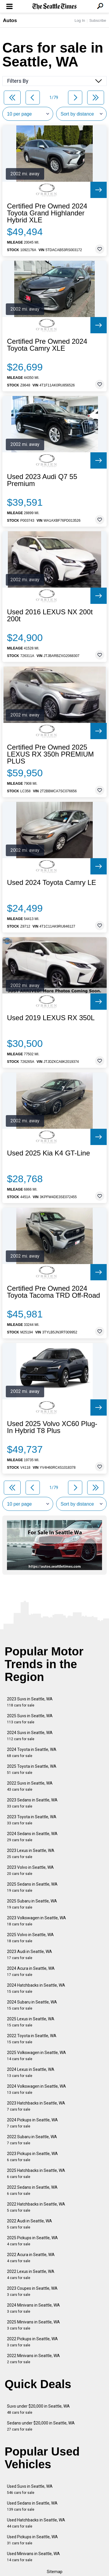 This screenshot has height=2576, width=109. I want to click on 2024 Suvs in Seattle, WA, so click(30, 1735).